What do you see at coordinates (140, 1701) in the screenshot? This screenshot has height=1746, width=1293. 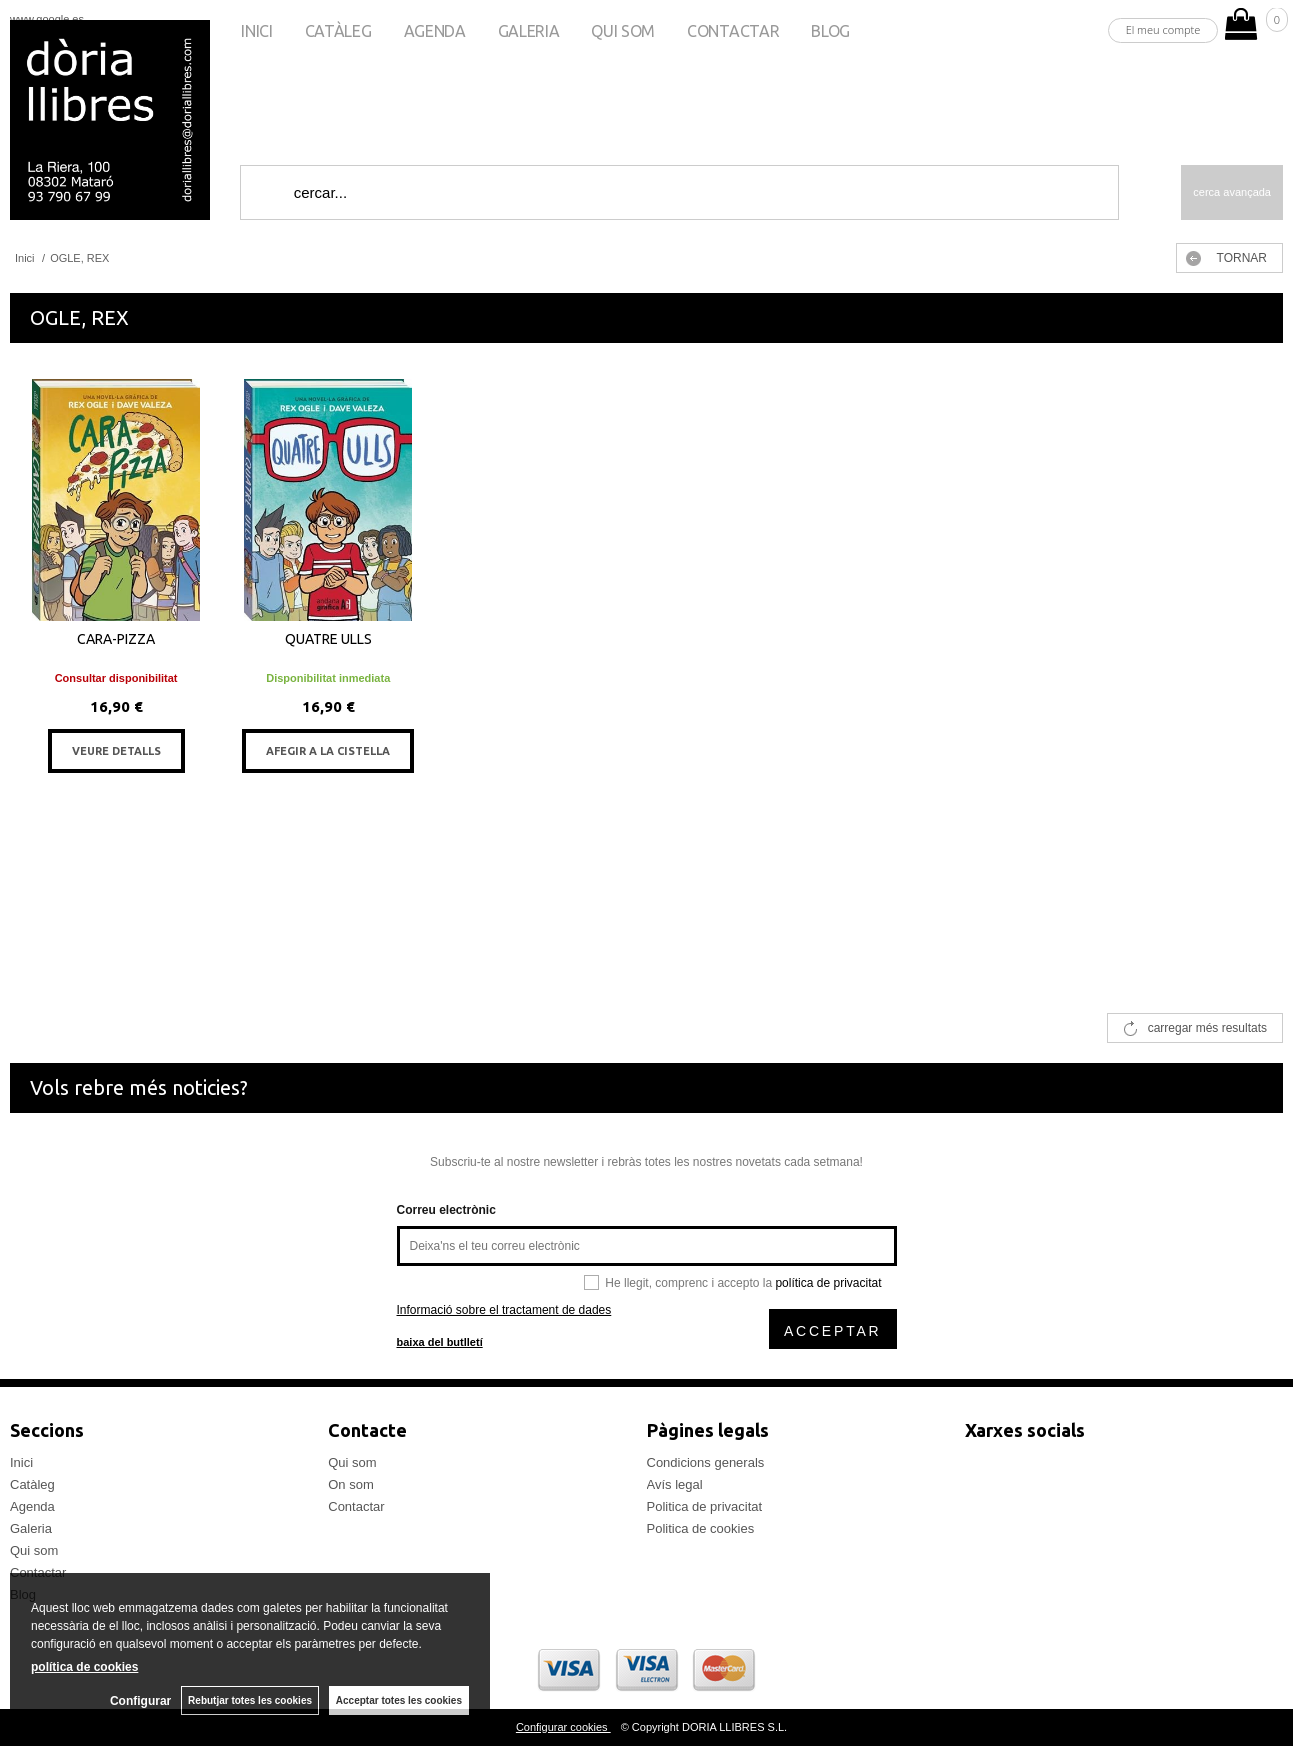 I see `Configurar` at bounding box center [140, 1701].